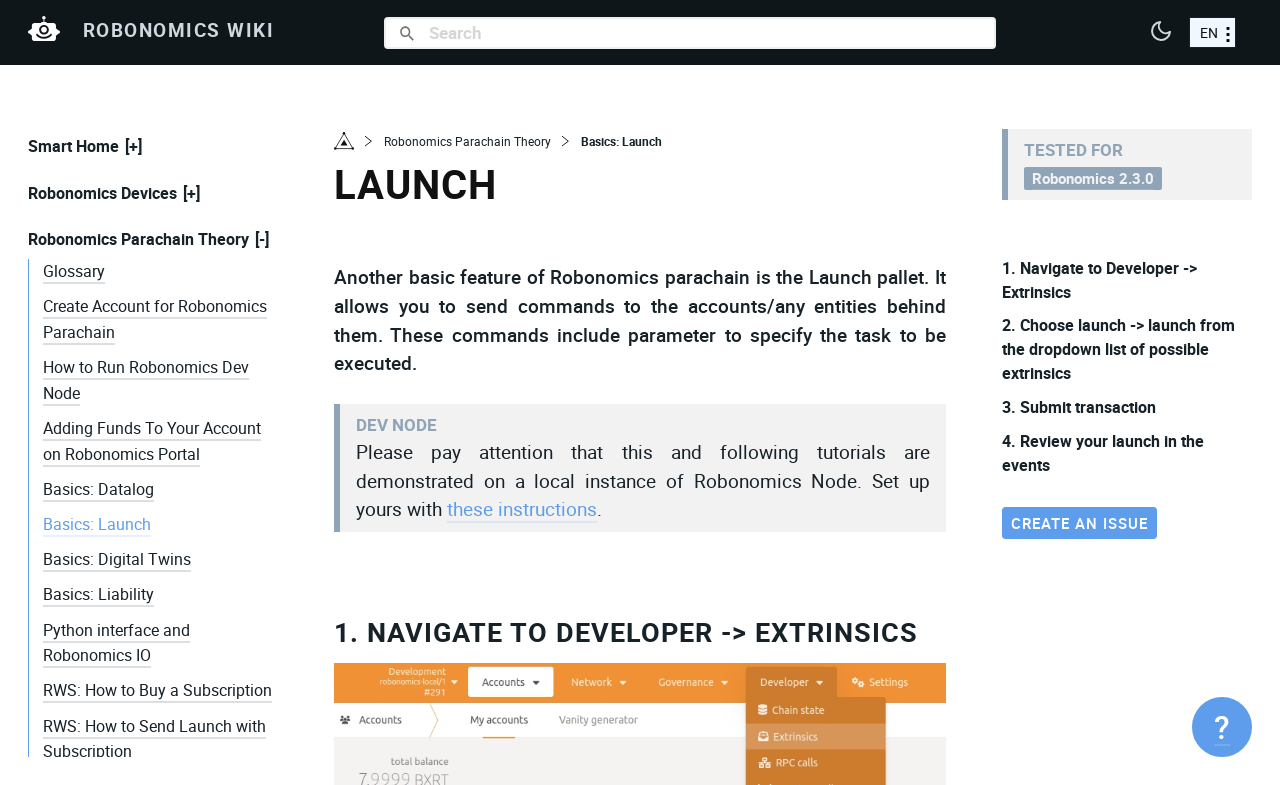  I want to click on [choose a language], so click(1212, 32).